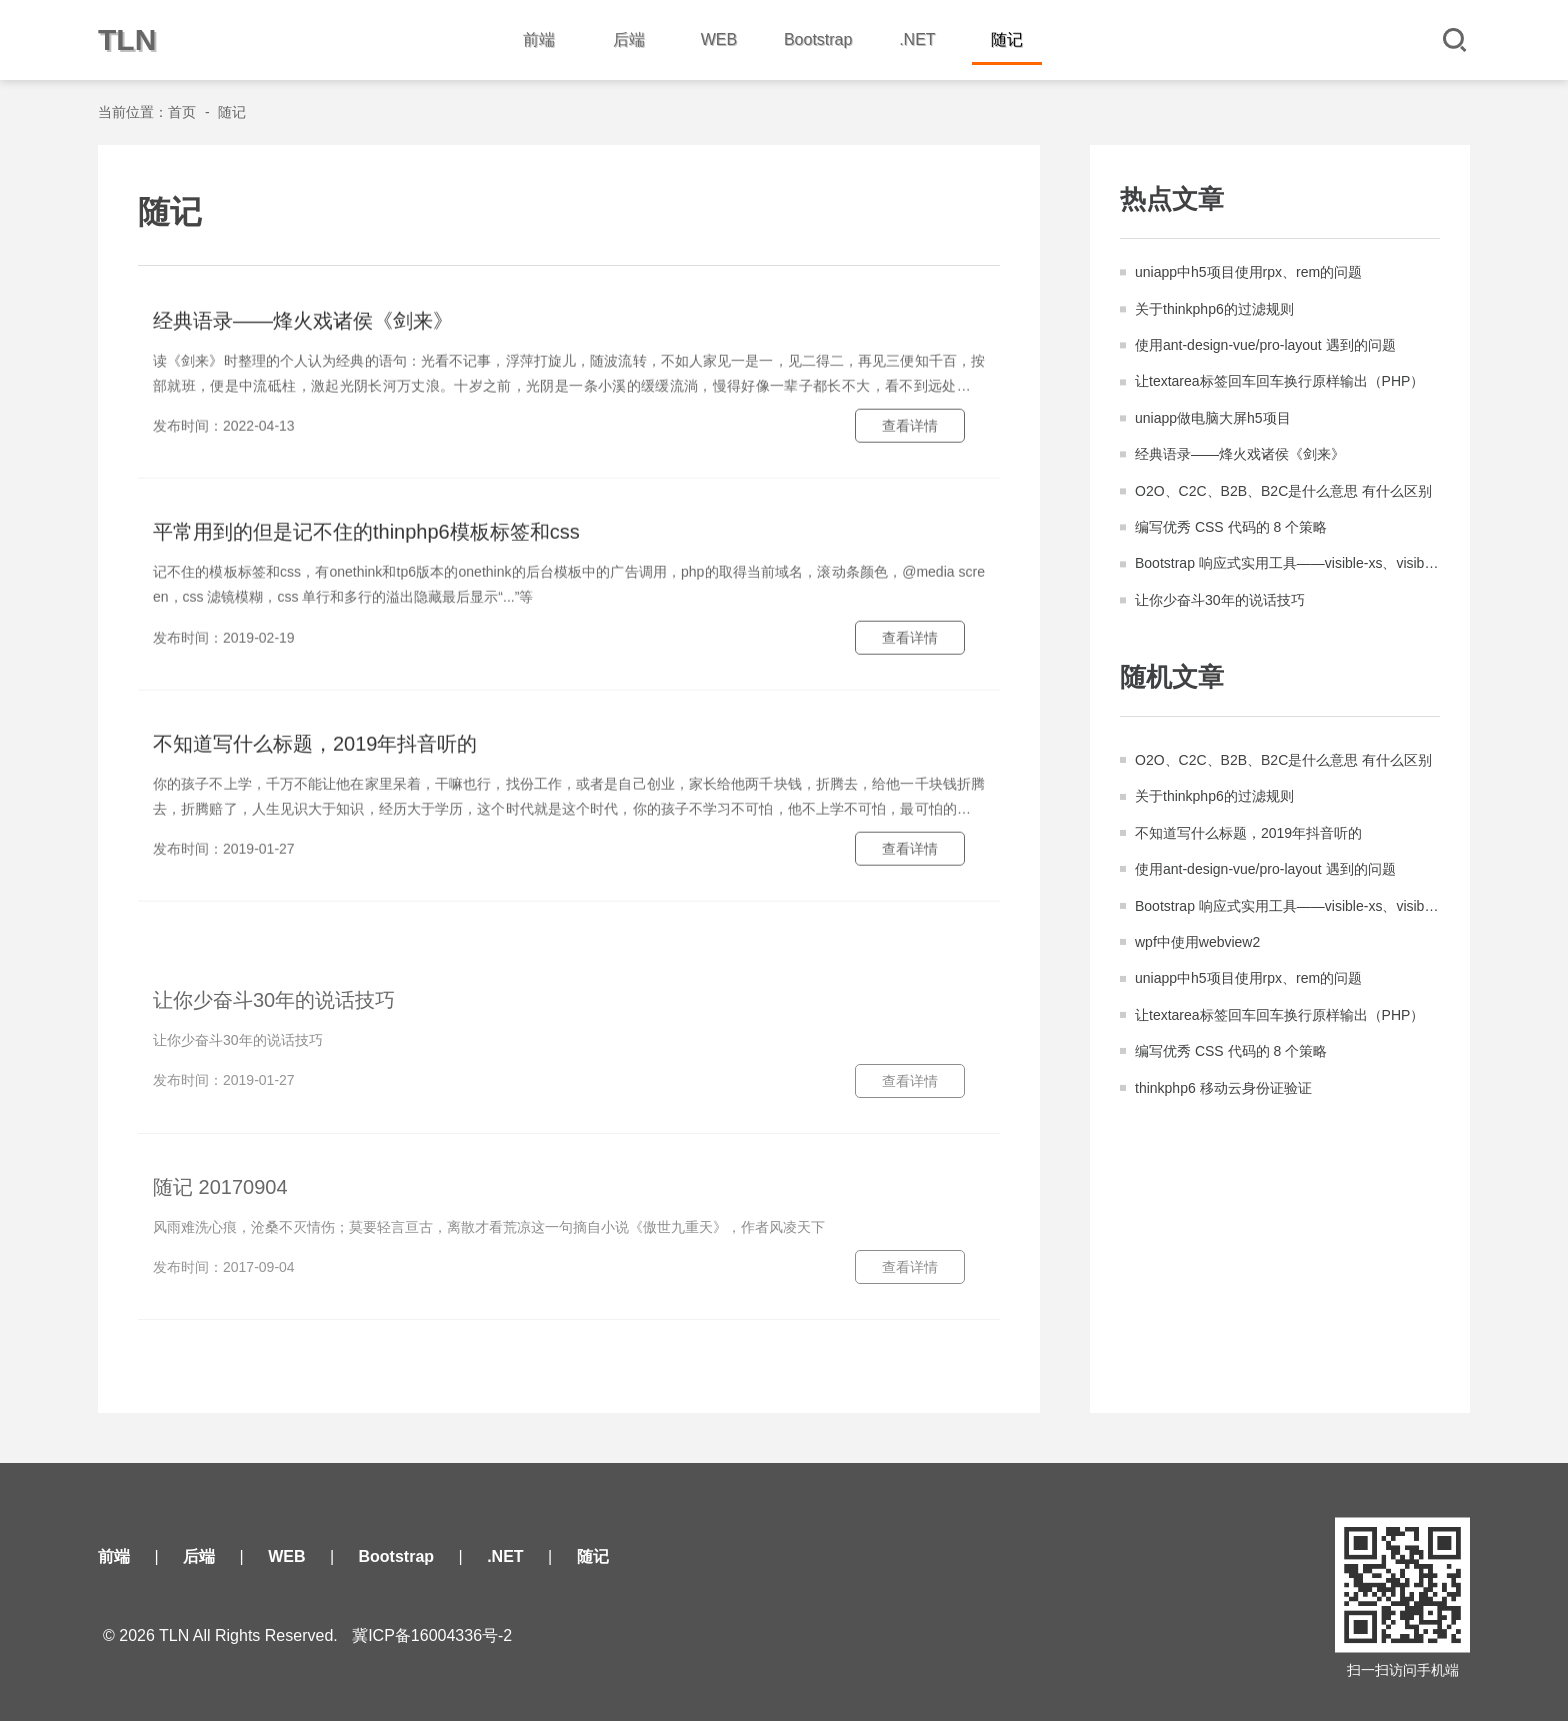  Describe the element at coordinates (1214, 311) in the screenshot. I see `关于thinkphp6的过滤规则` at that location.